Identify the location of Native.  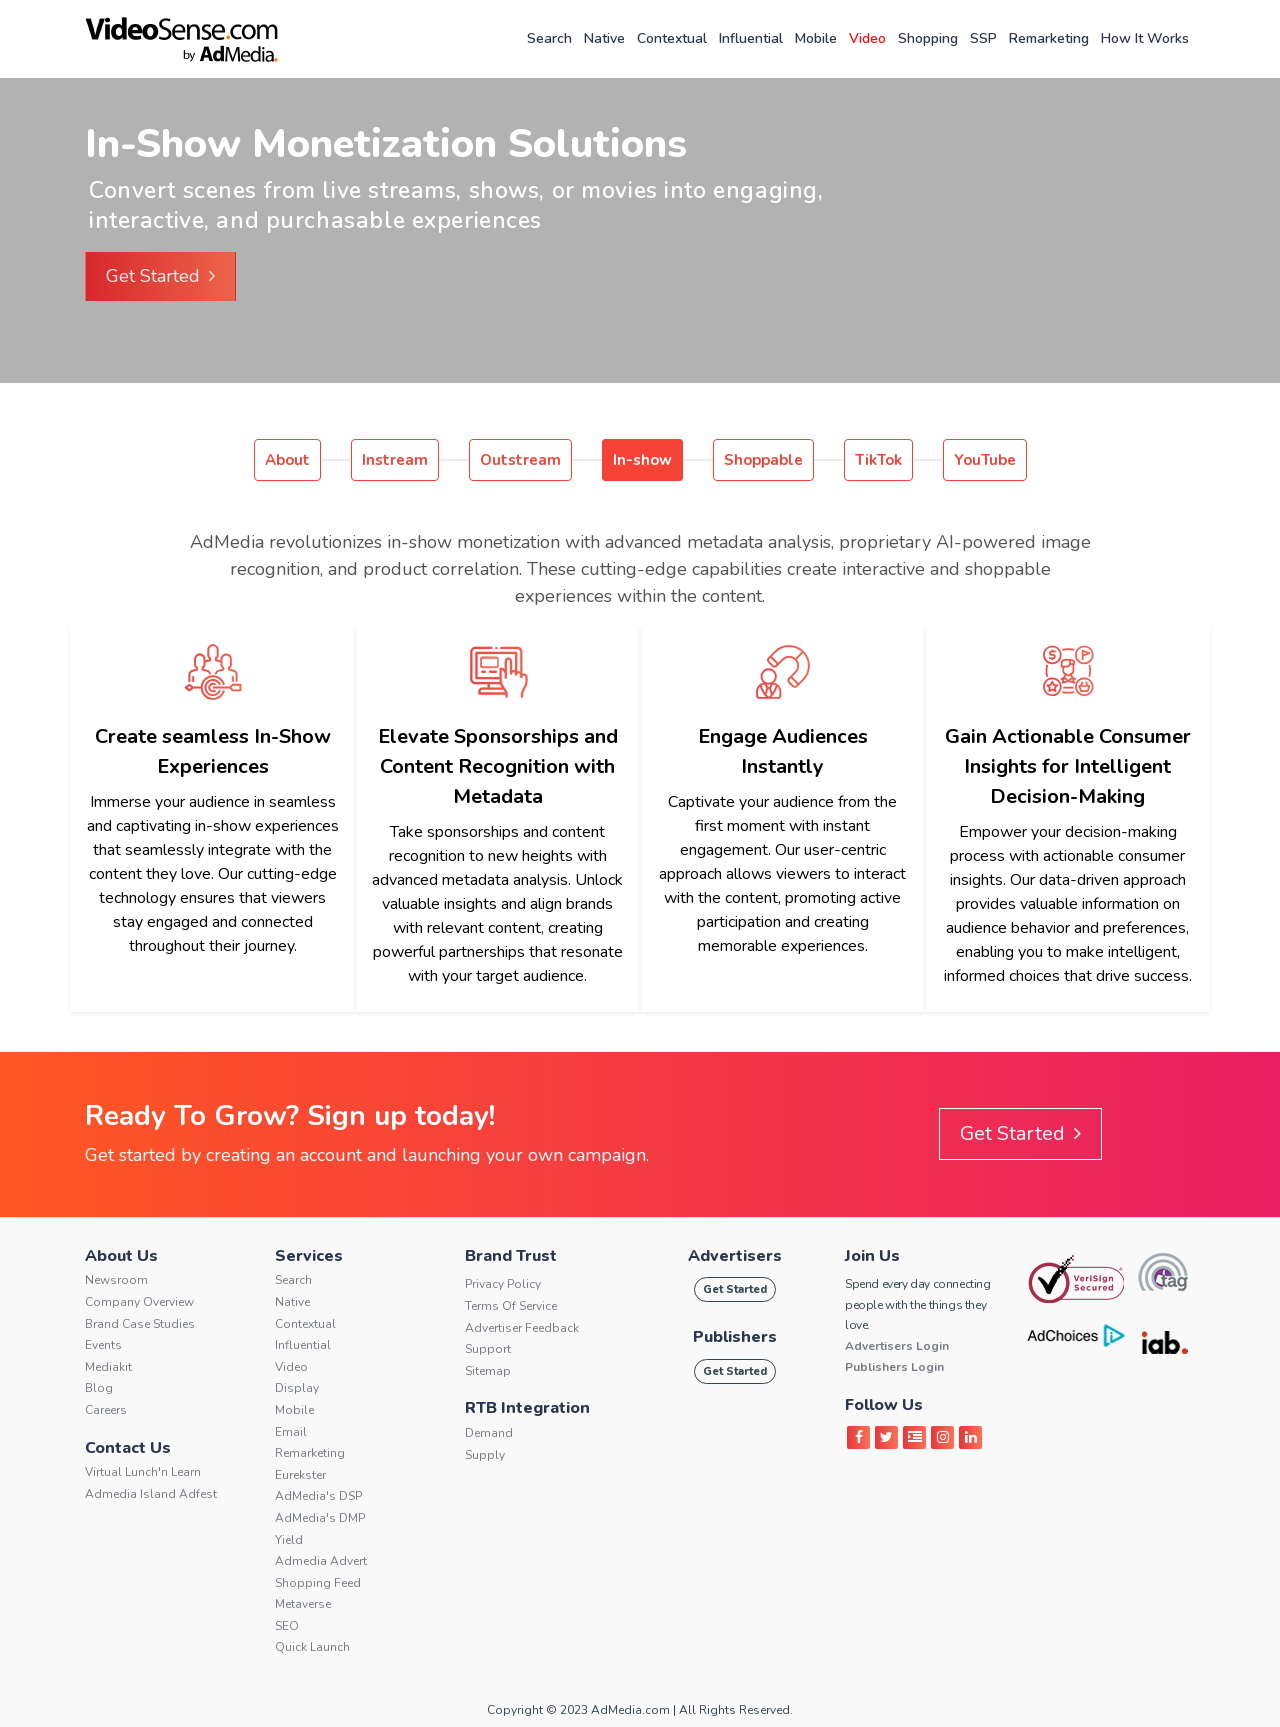
(604, 38).